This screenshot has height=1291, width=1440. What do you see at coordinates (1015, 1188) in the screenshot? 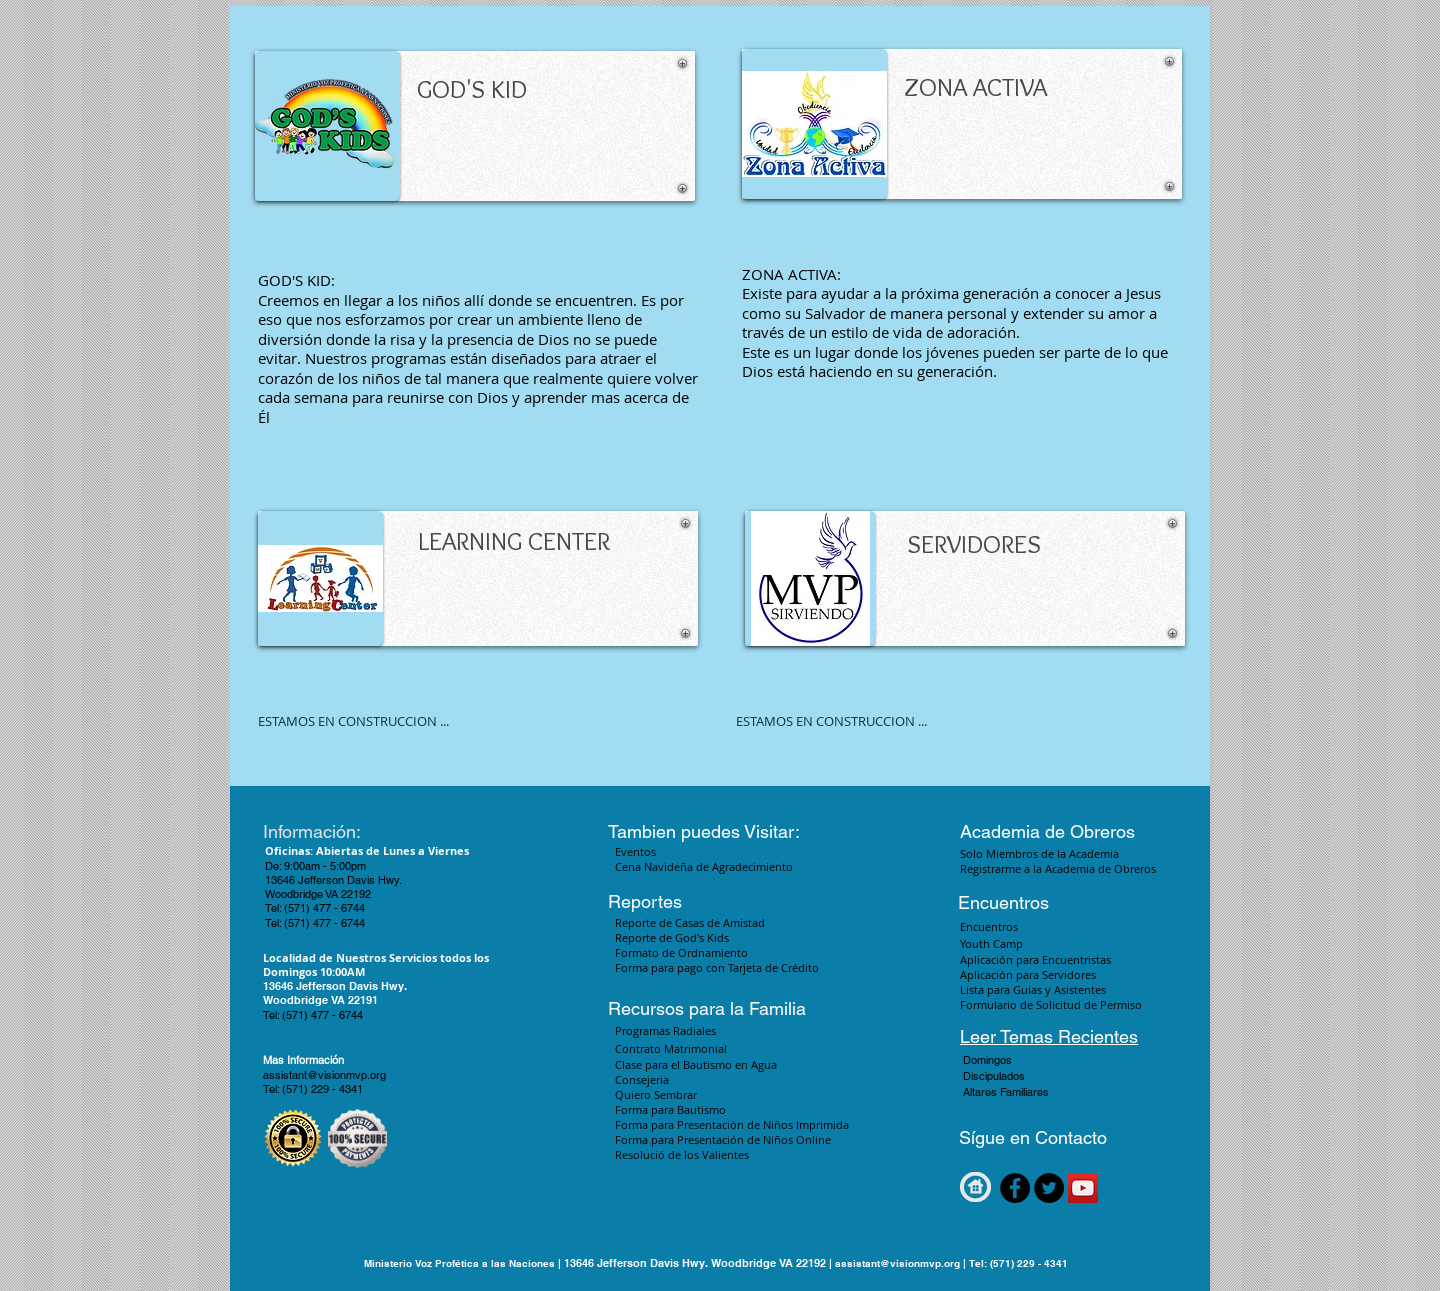
I see `[Facebook - Black Circle]` at bounding box center [1015, 1188].